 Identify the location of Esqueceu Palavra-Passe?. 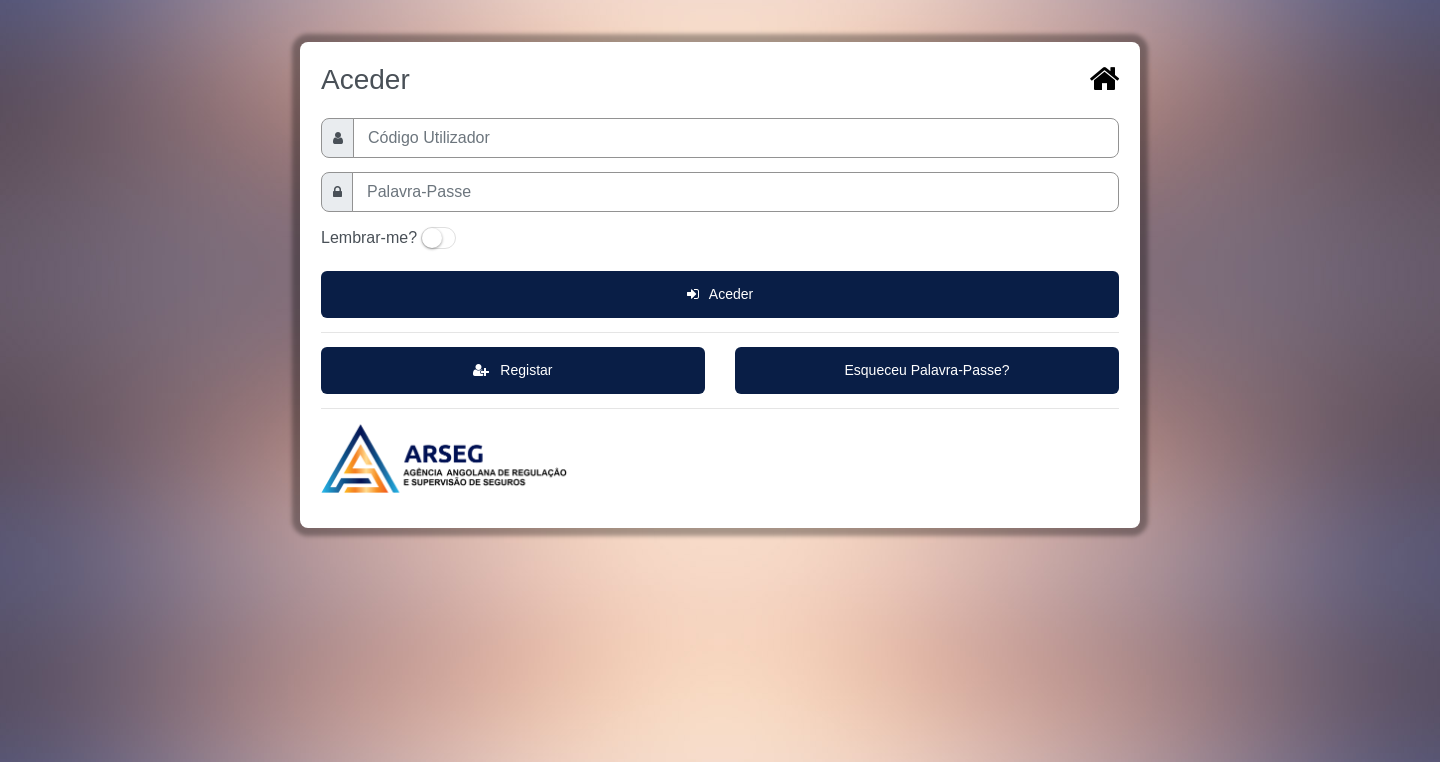
(927, 370).